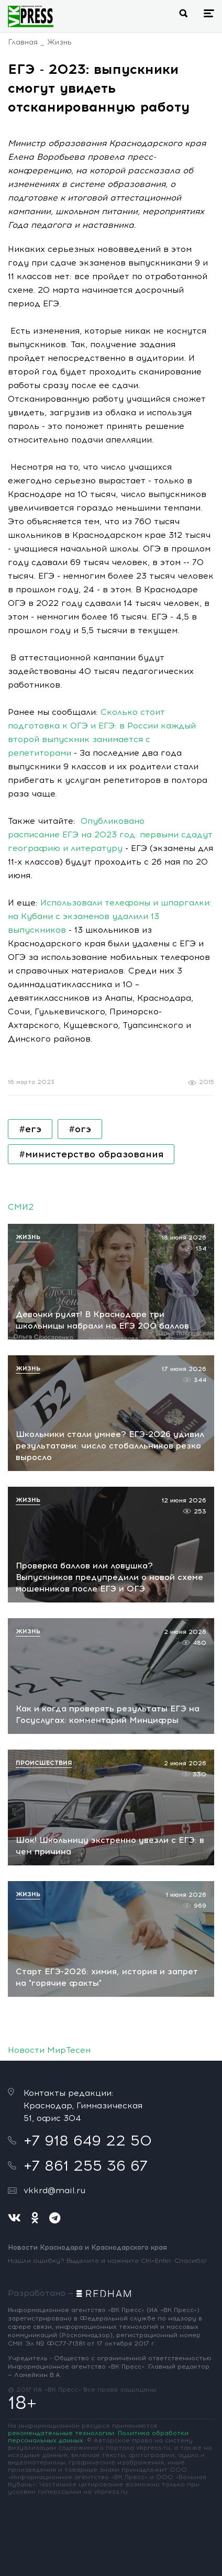 This screenshot has width=222, height=2576. Describe the element at coordinates (59, 42) in the screenshot. I see `Жизнь` at that location.